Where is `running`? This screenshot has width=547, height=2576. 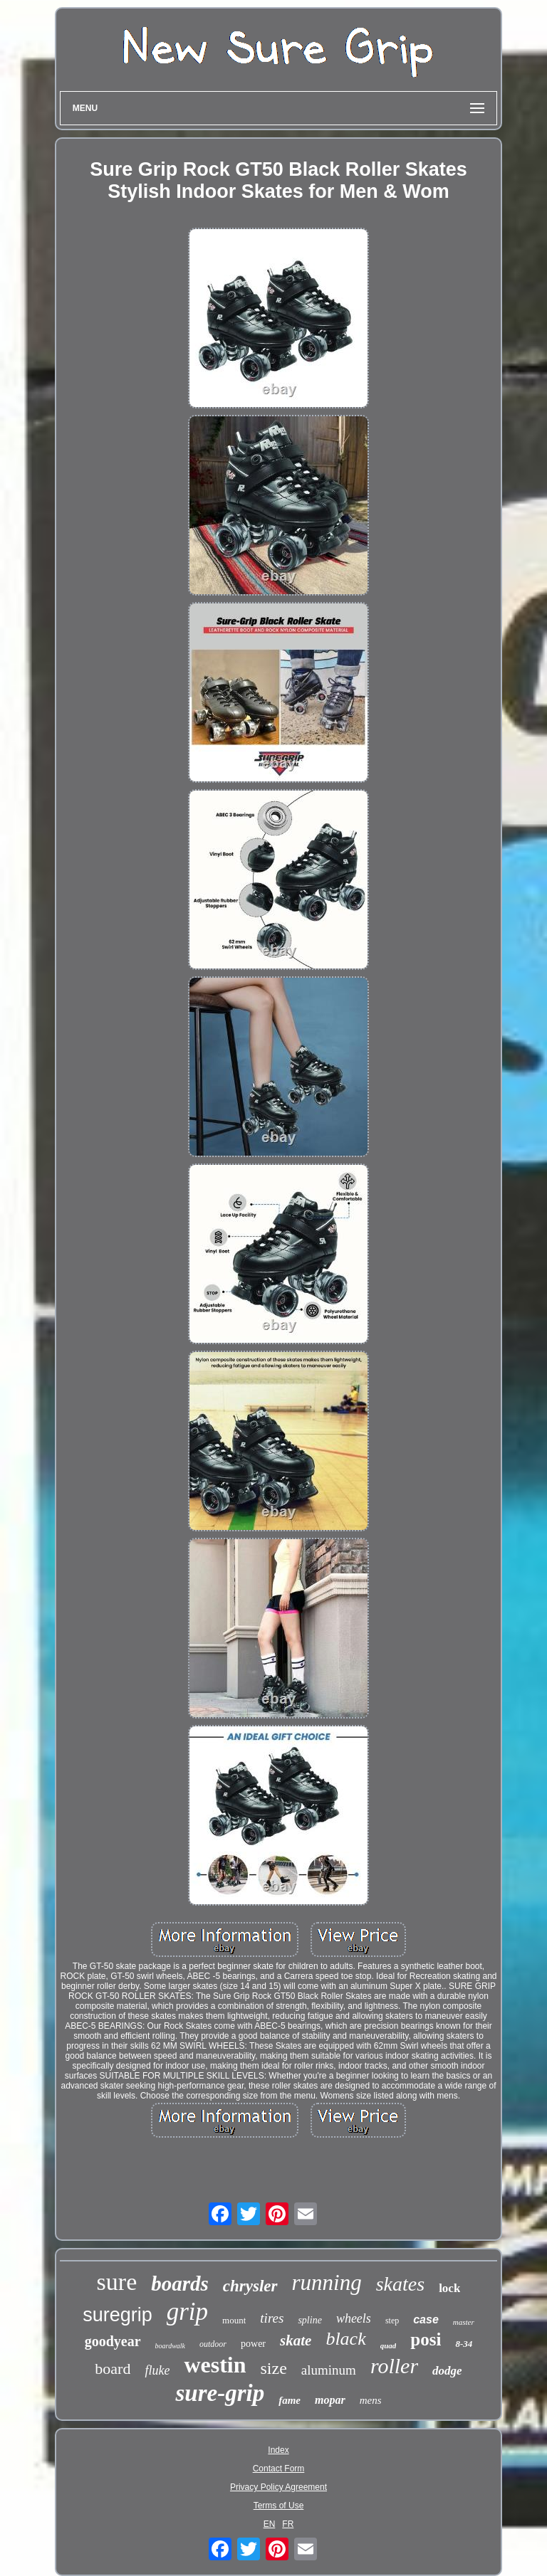
running is located at coordinates (327, 2282).